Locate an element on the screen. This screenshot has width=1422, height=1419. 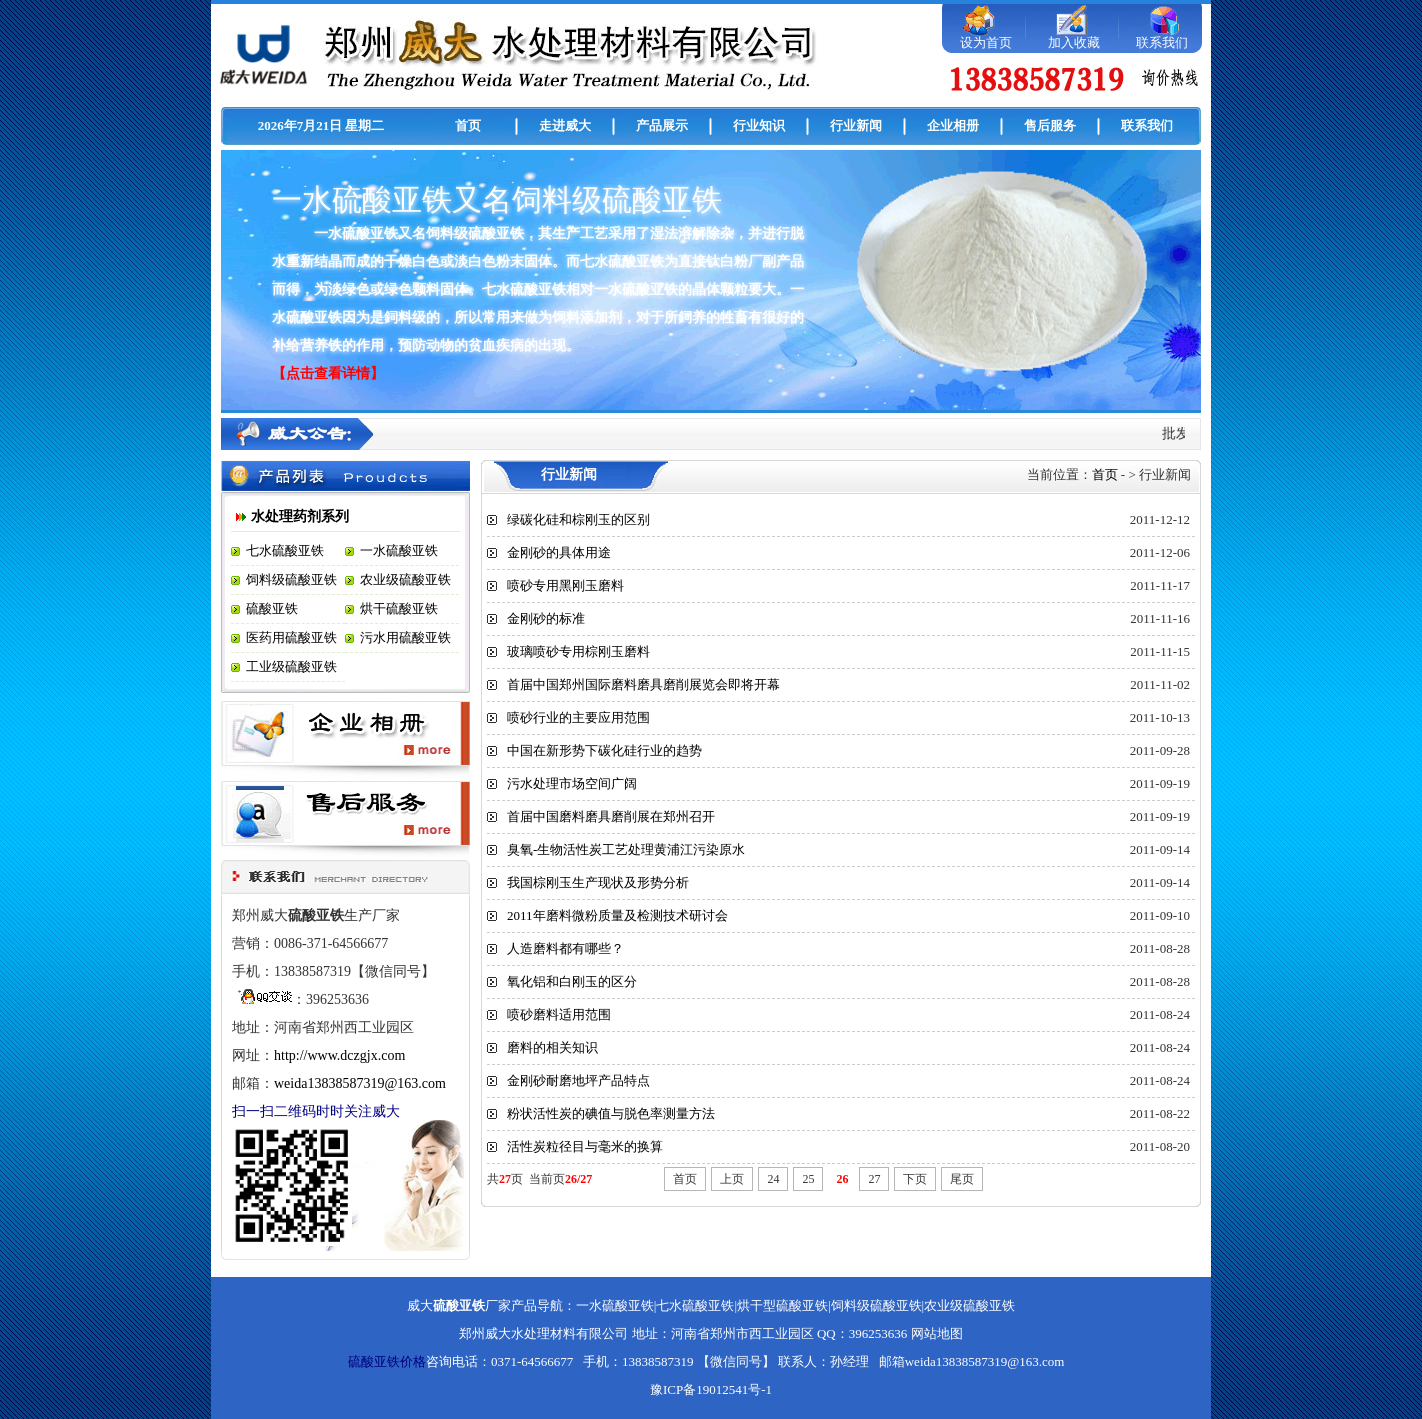
硫酸亚铁 is located at coordinates (272, 608).